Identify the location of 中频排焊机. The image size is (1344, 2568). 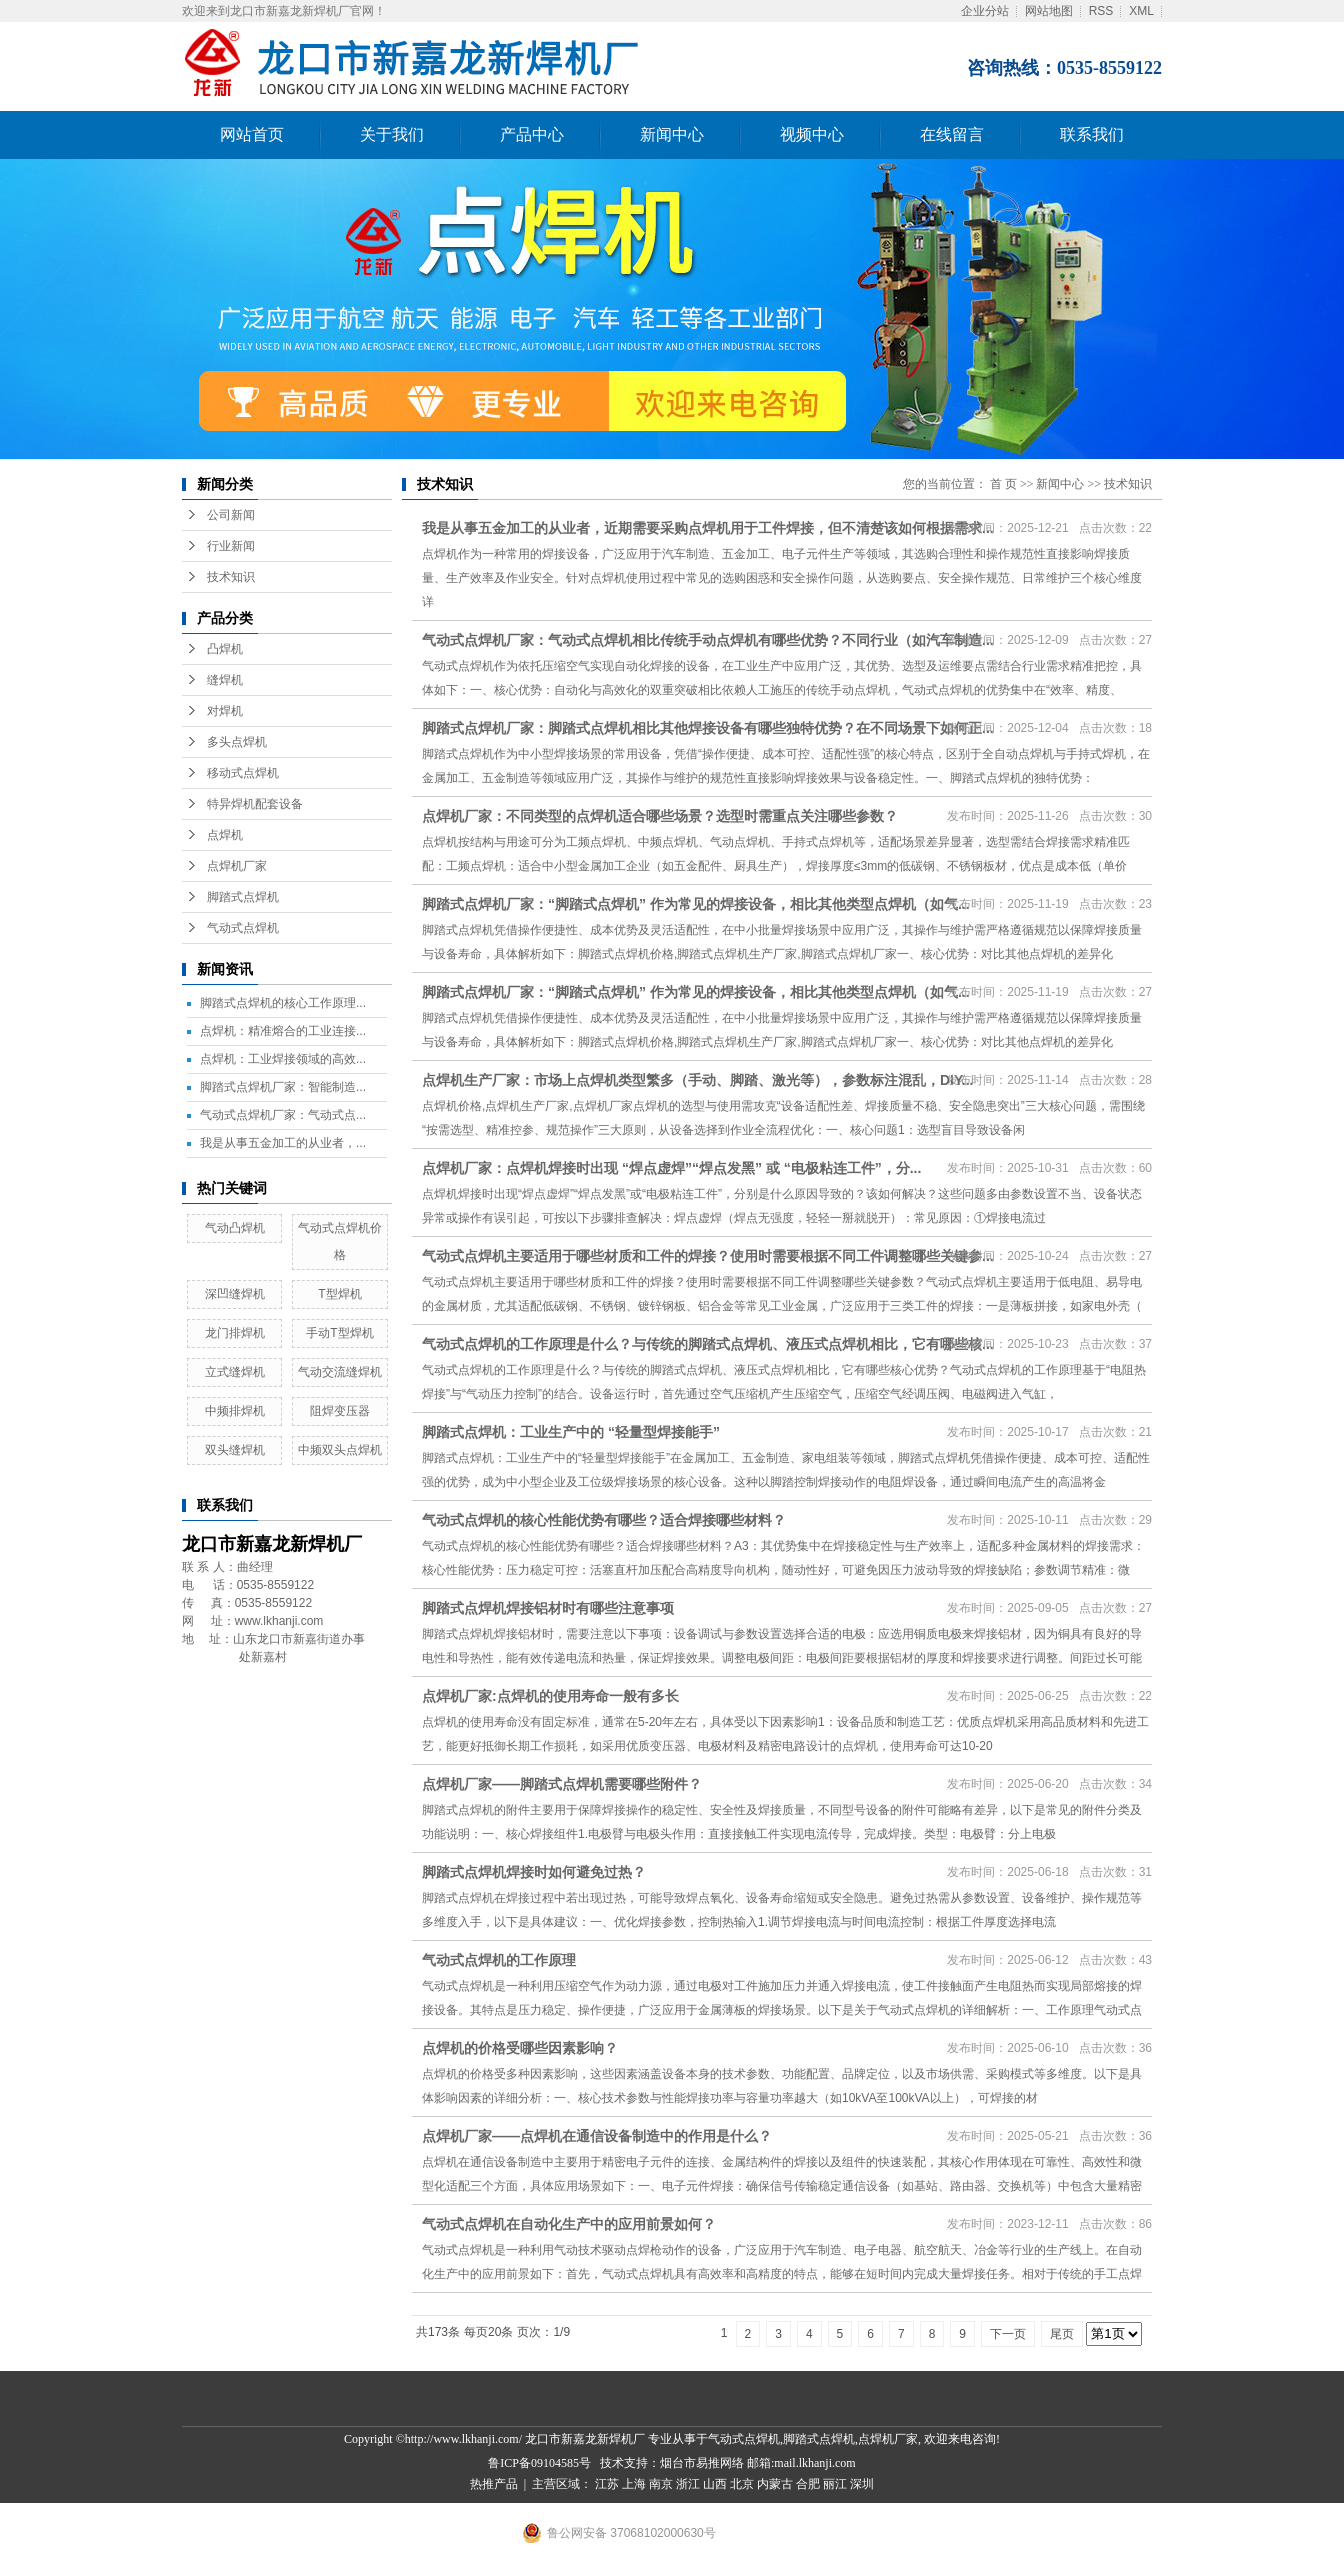
(235, 1411).